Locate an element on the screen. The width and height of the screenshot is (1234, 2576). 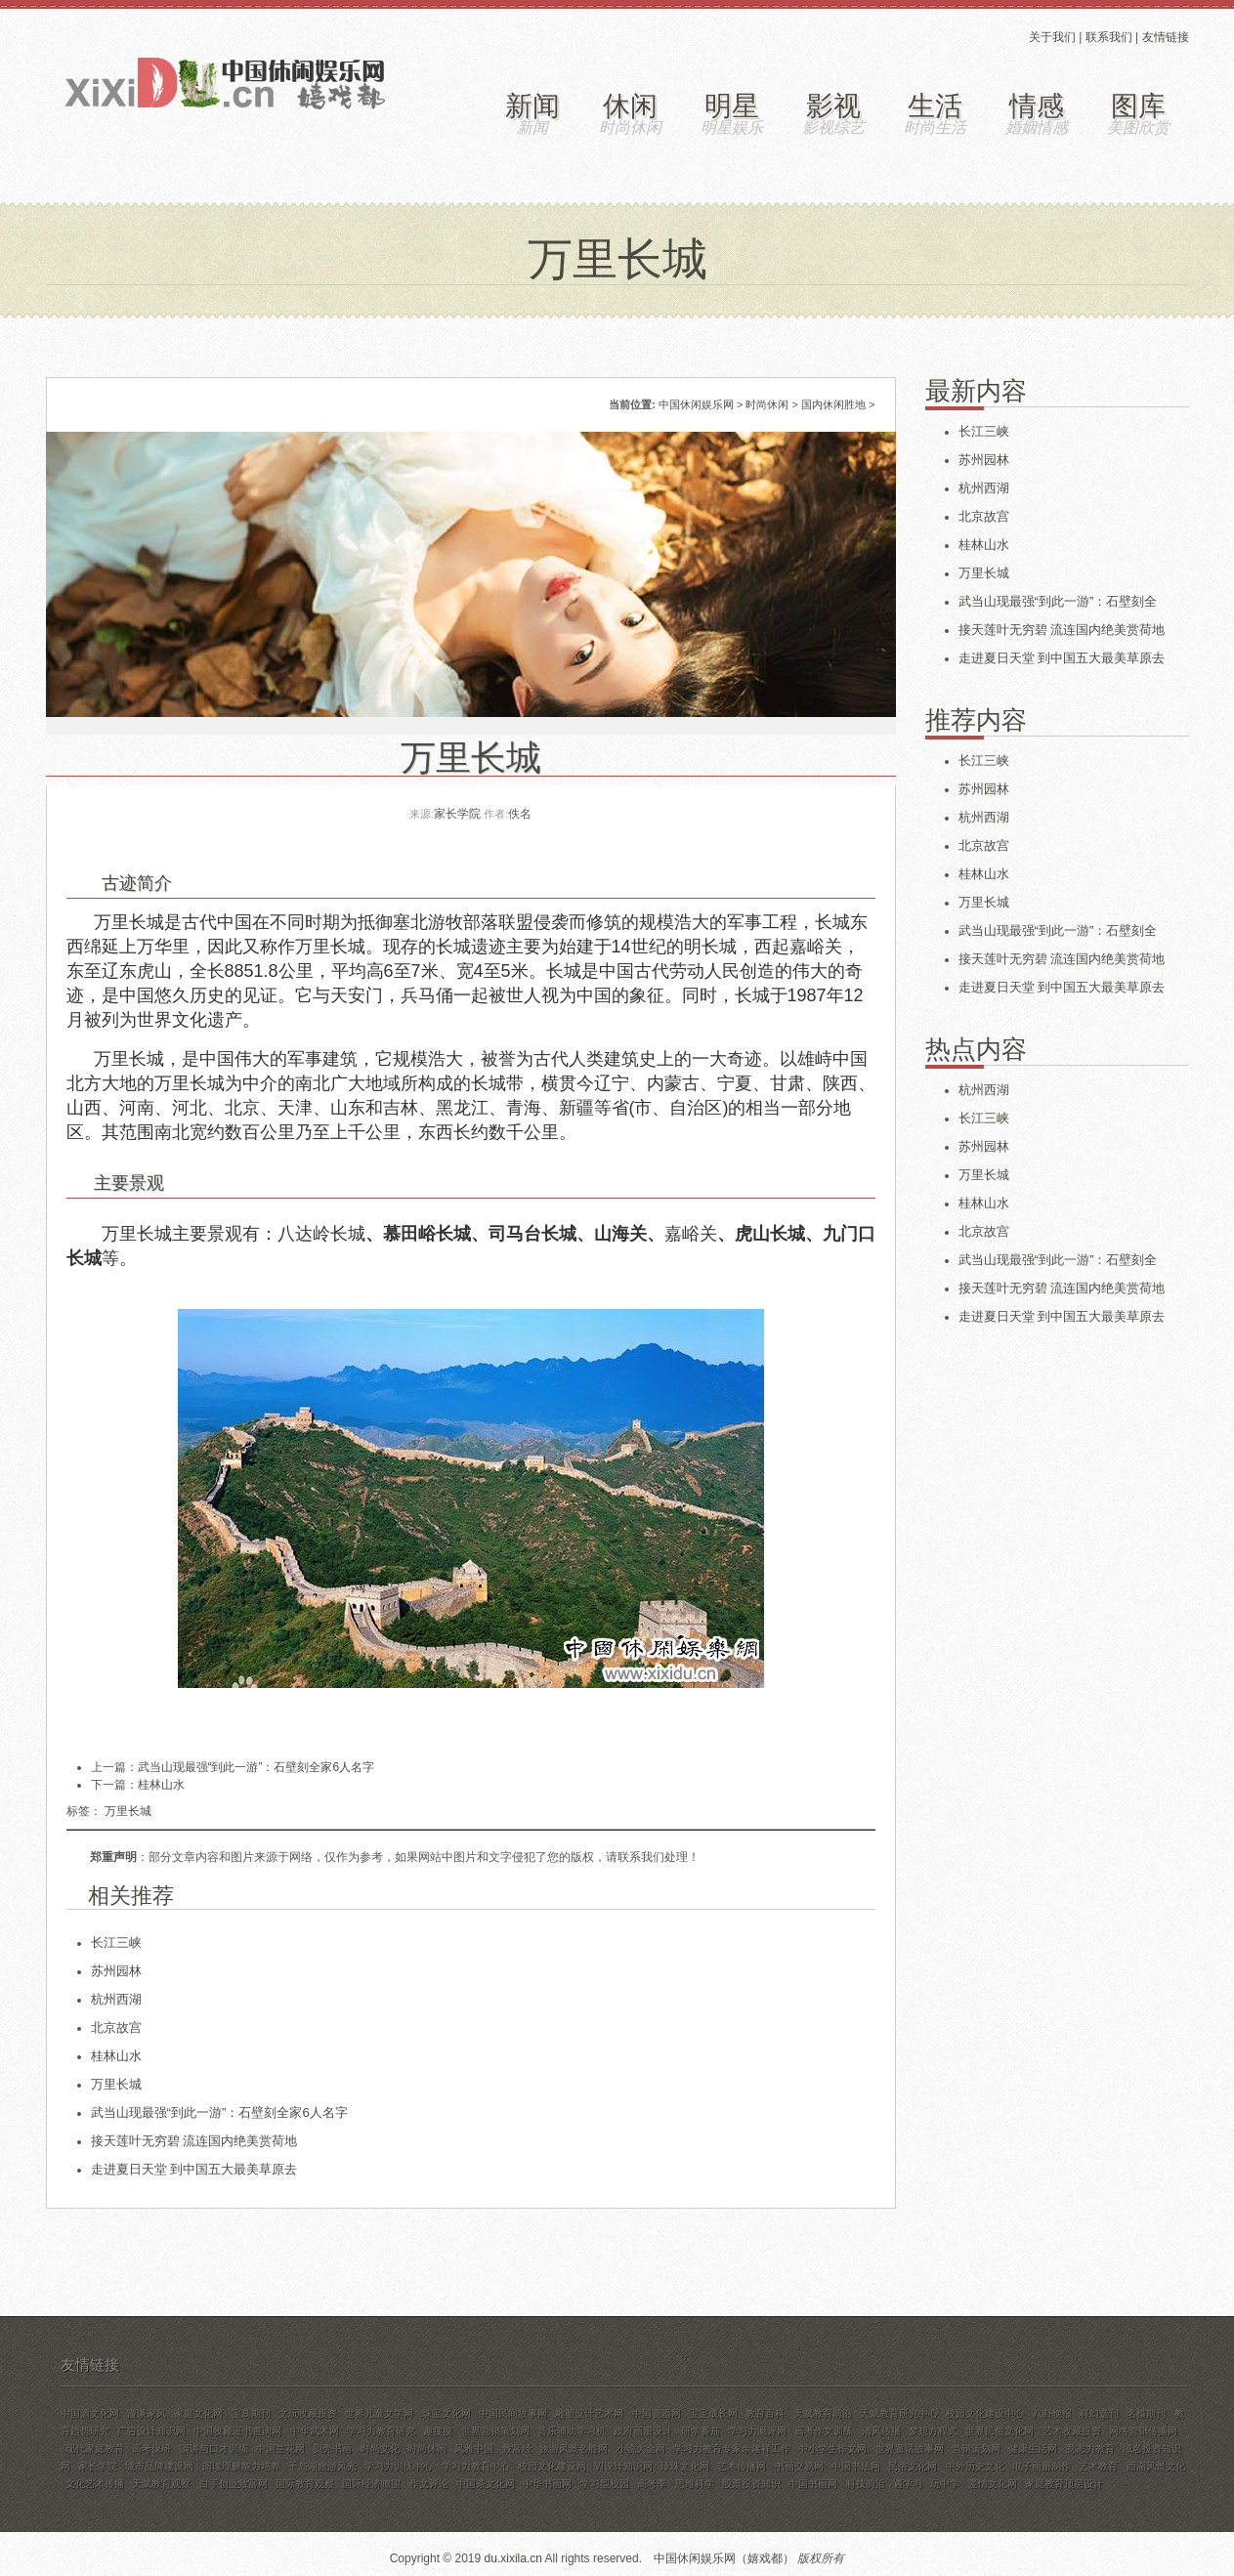
雕塑设计艺术网 is located at coordinates (589, 2413).